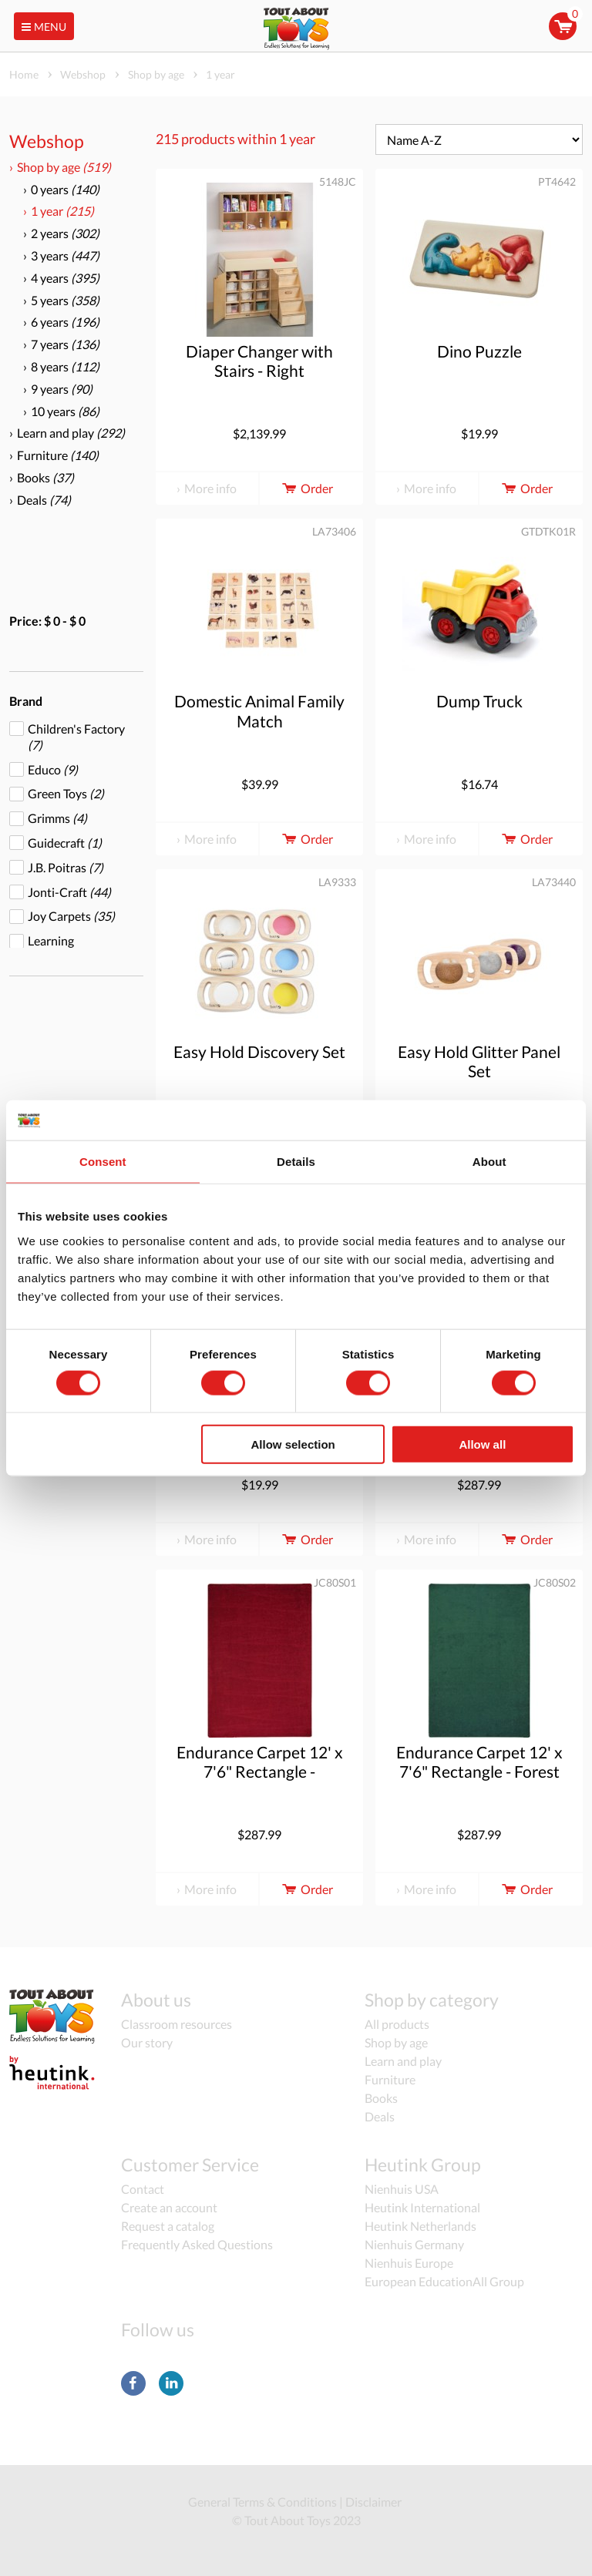  Describe the element at coordinates (259, 360) in the screenshot. I see `Diaper Changer with Stairs - Right` at that location.